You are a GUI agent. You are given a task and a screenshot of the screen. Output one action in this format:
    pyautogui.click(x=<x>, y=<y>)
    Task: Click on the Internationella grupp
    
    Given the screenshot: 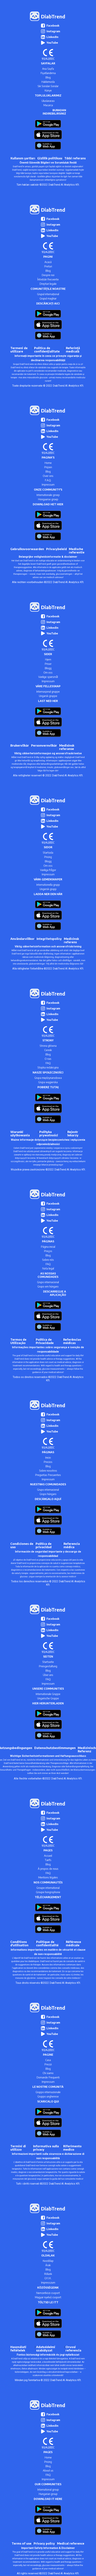 What is the action you would take?
    pyautogui.click(x=48, y=884)
    